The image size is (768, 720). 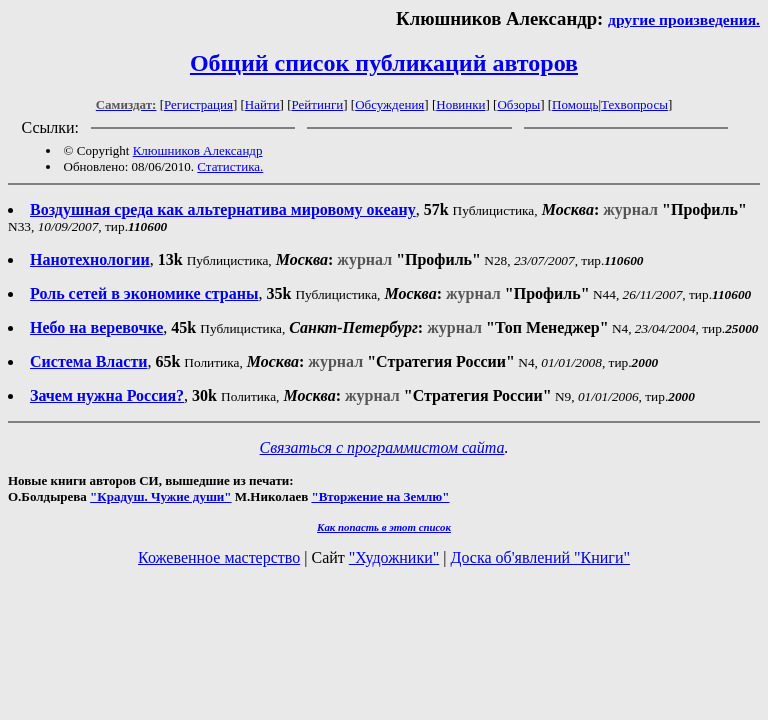 I want to click on Нанотехнологии, so click(x=90, y=259).